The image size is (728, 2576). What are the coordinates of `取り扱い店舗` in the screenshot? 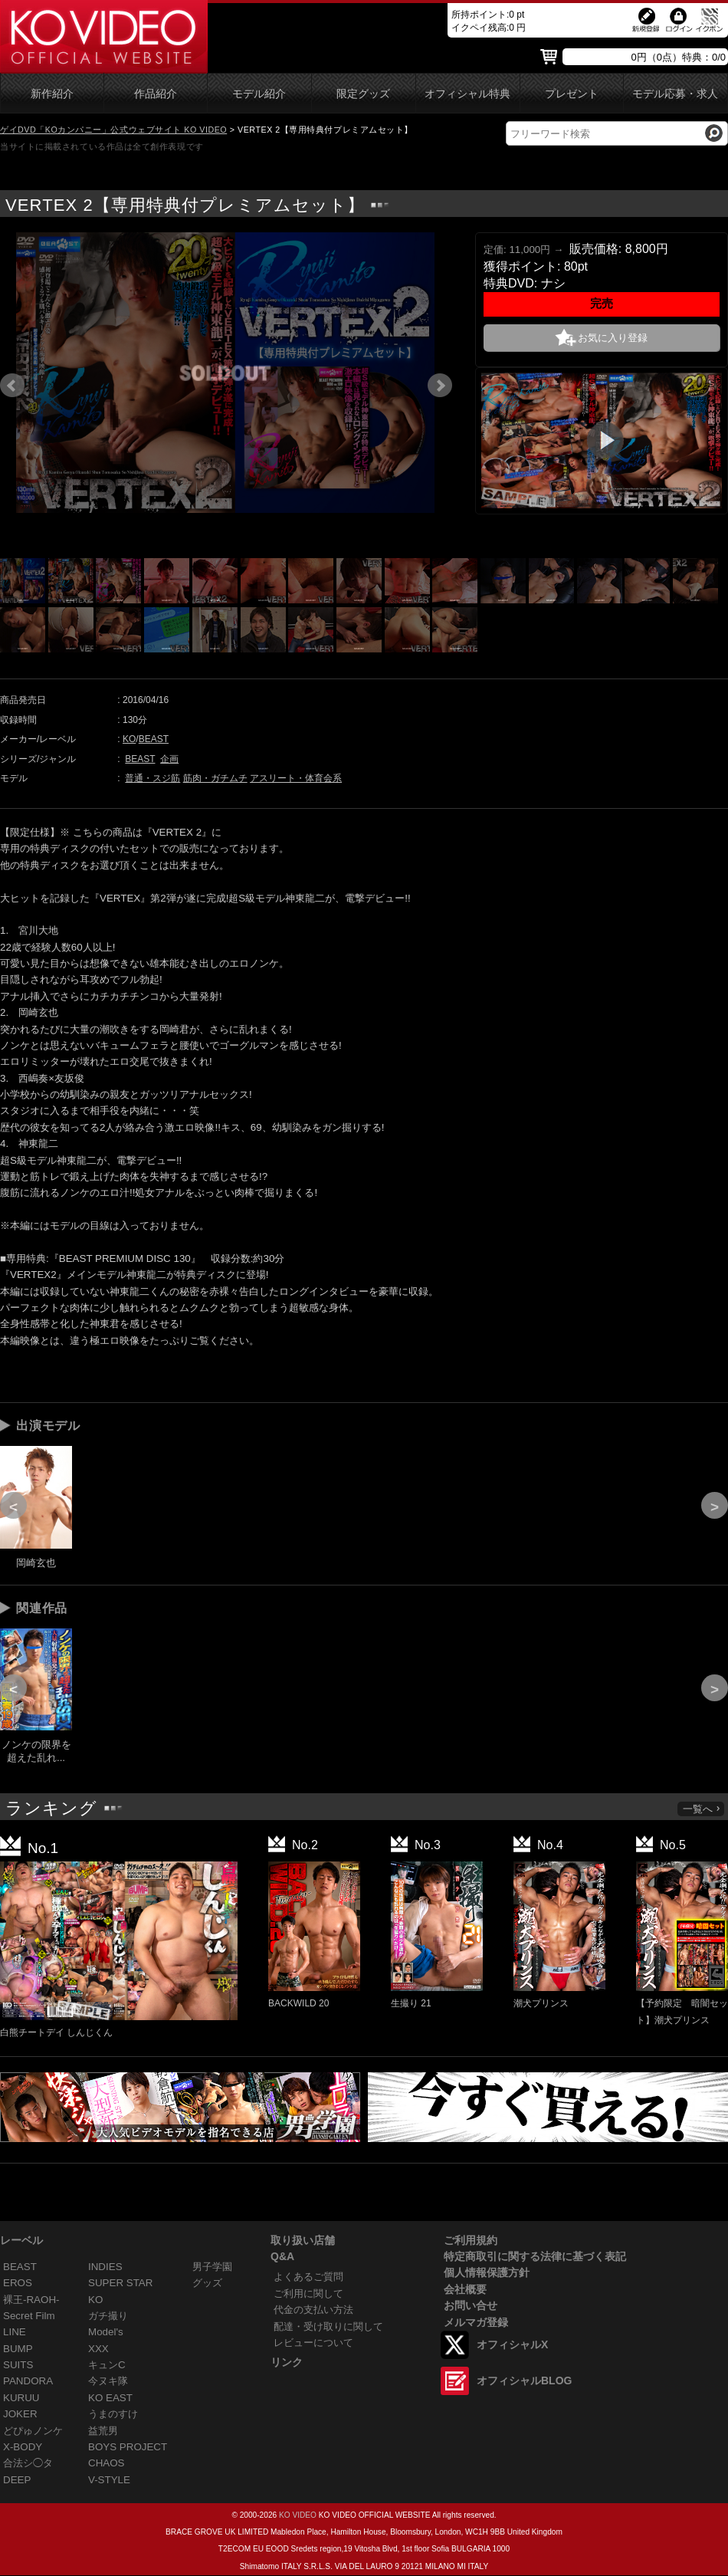 It's located at (303, 2240).